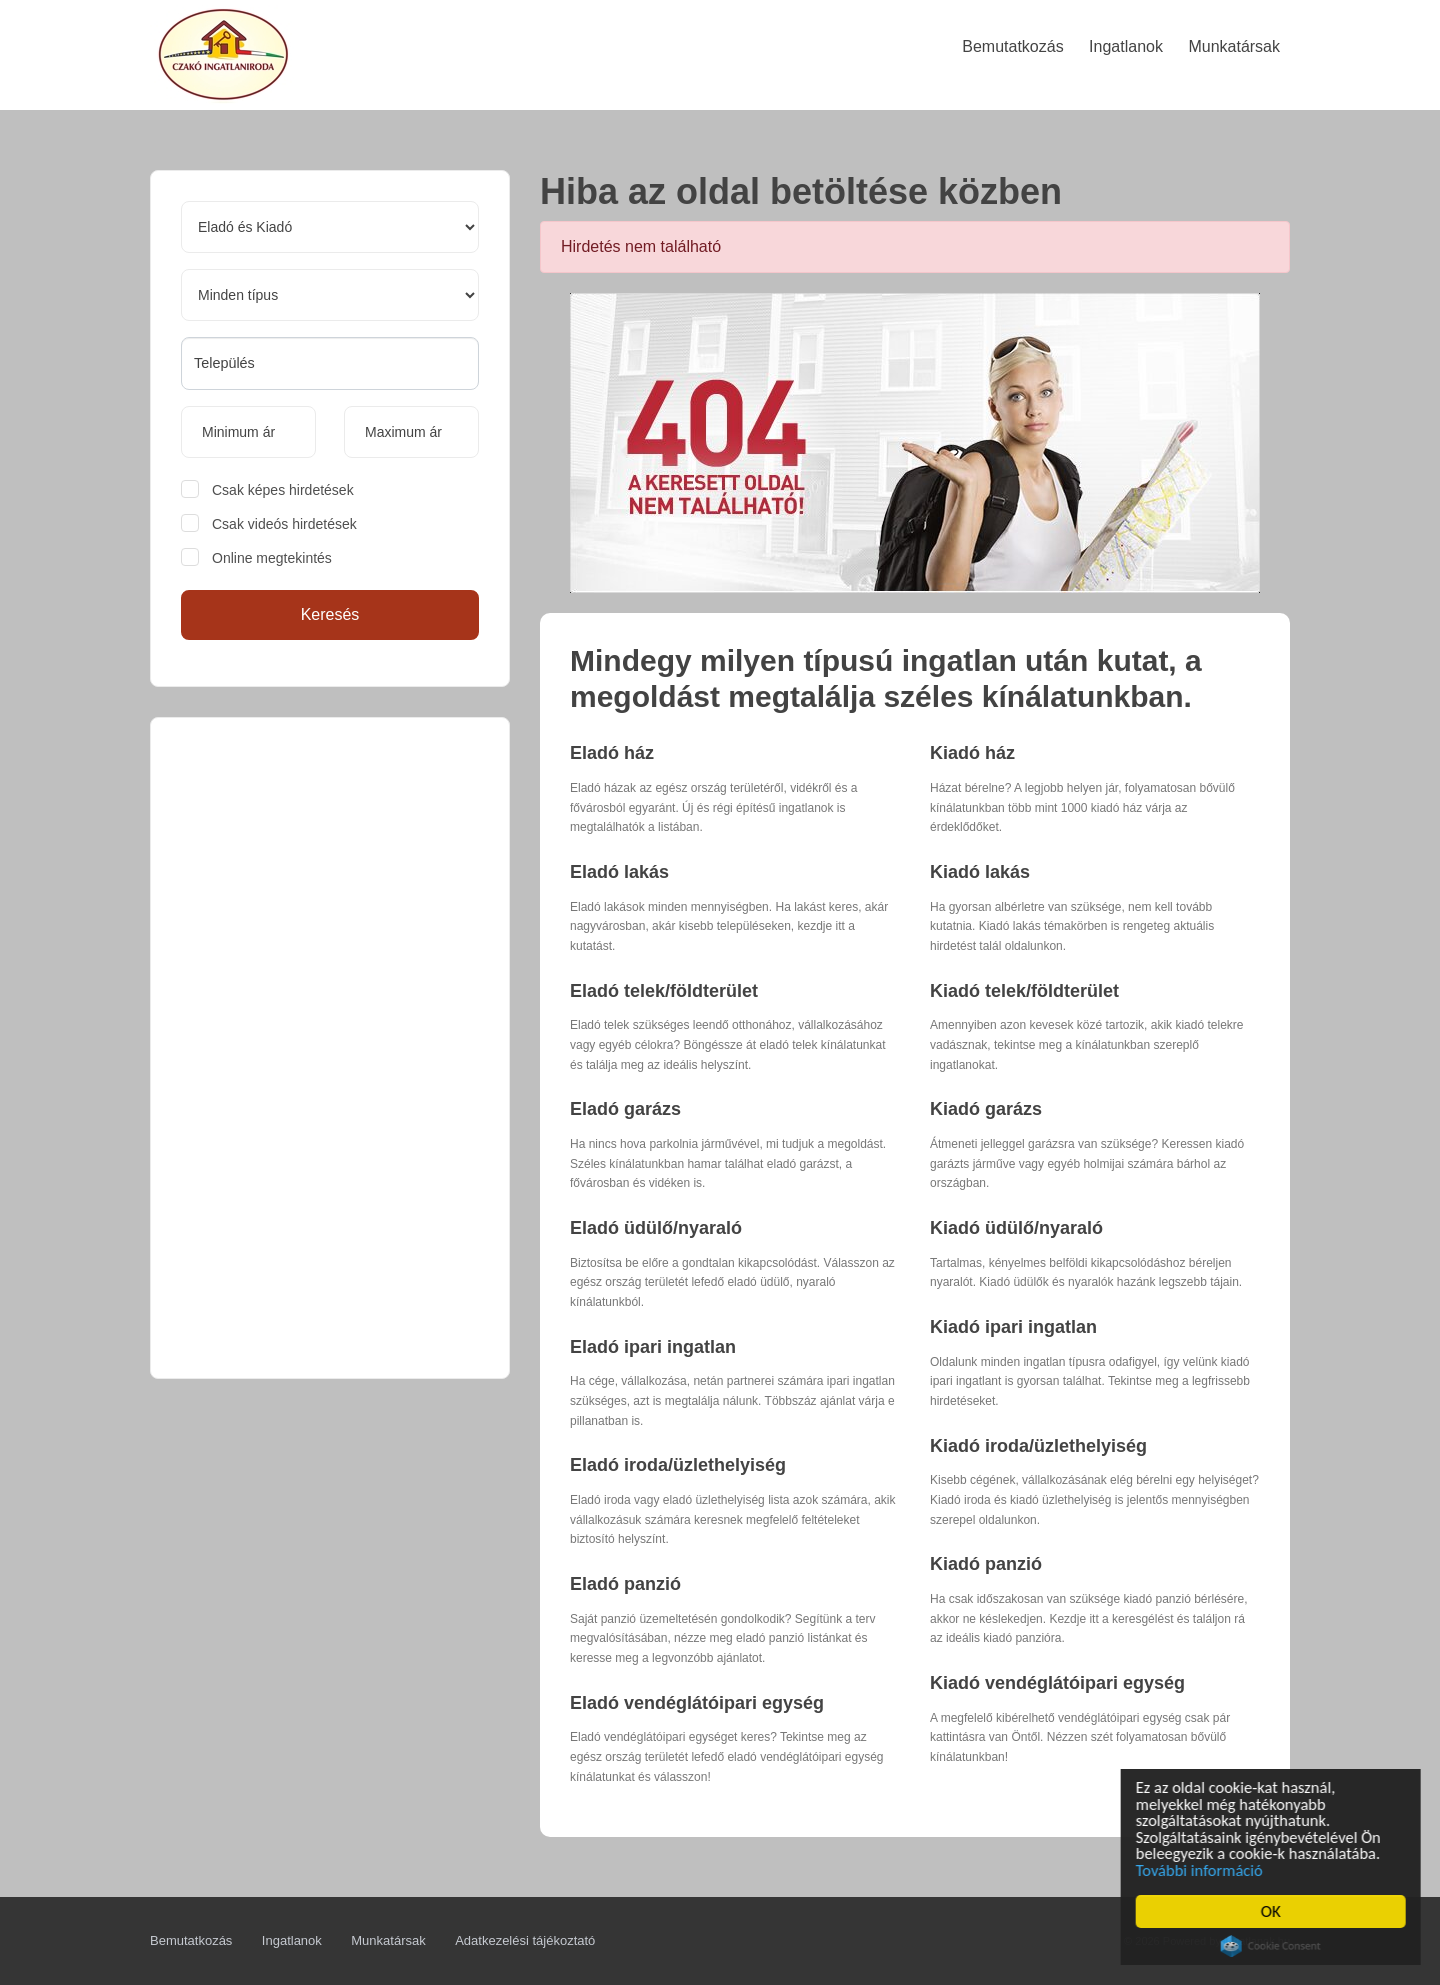 The image size is (1440, 1985). Describe the element at coordinates (1203, 1869) in the screenshot. I see `További információ` at that location.